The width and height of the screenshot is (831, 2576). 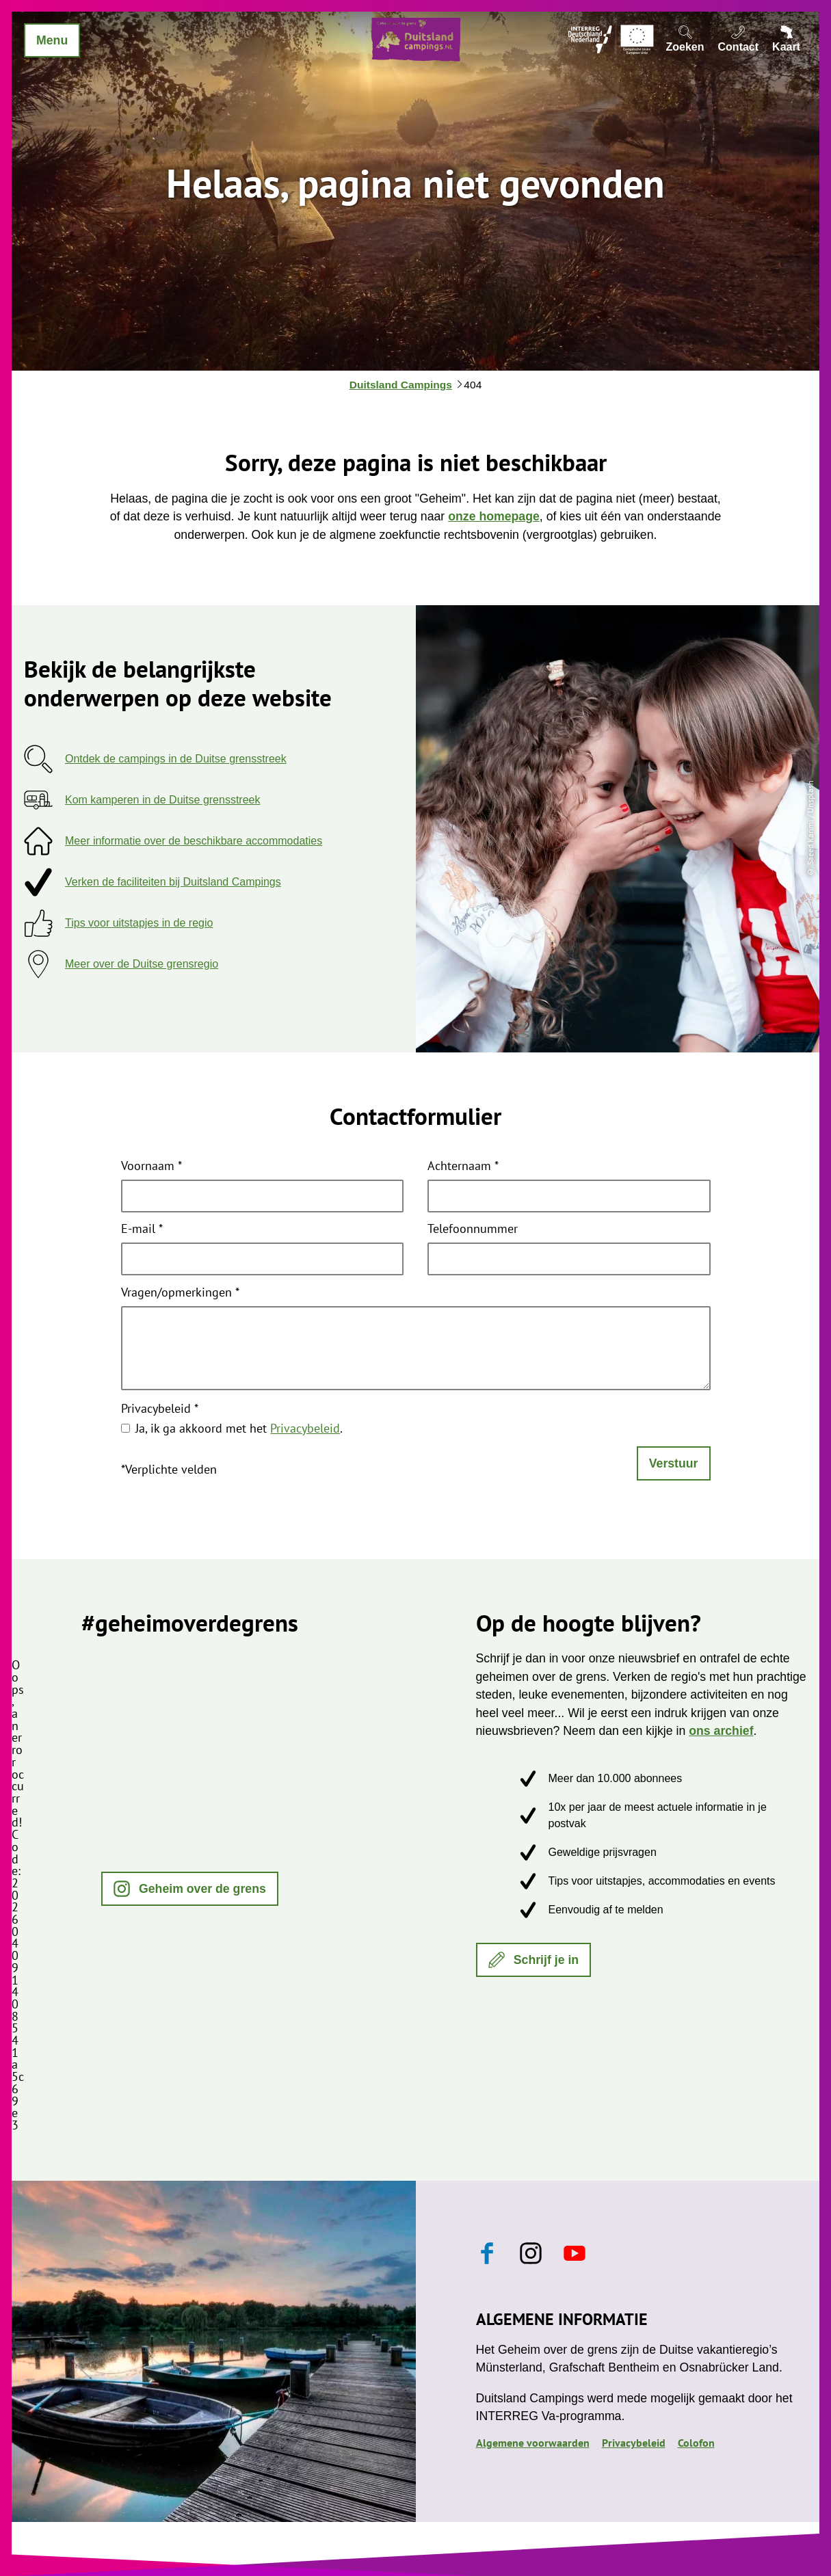 I want to click on Tips voor uitstapjes in de regio, so click(x=139, y=923).